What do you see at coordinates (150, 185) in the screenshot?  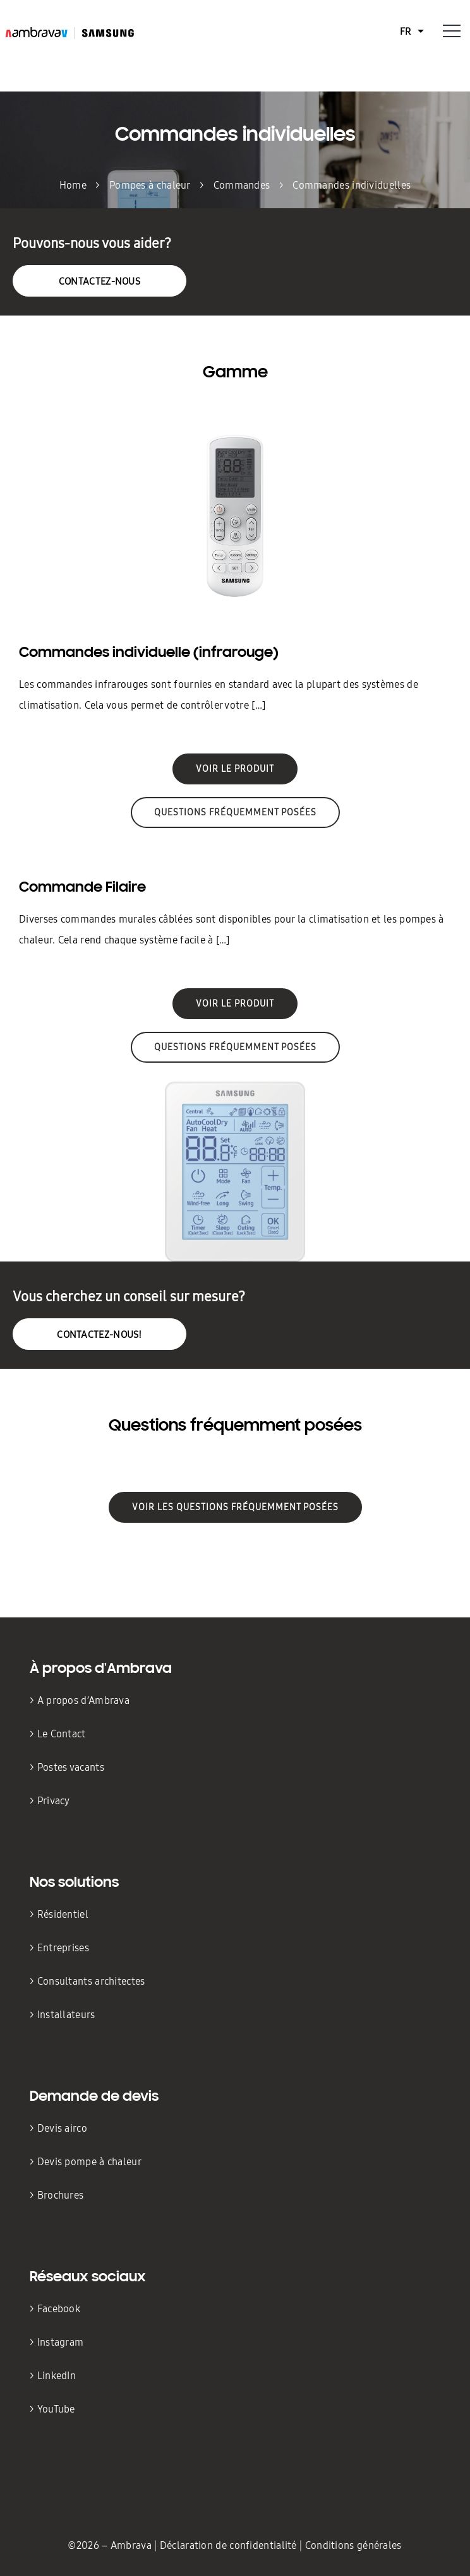 I see `Pompes à chaleur` at bounding box center [150, 185].